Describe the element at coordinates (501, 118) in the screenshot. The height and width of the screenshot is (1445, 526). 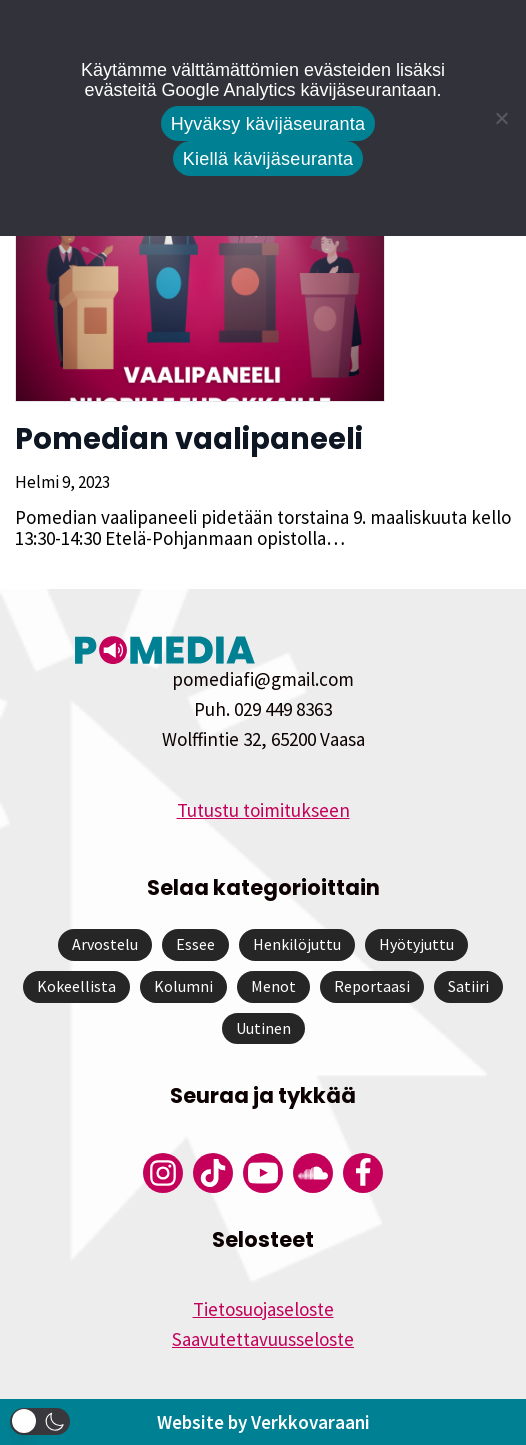
I see `[Kiellä kävijäseuranta]` at that location.